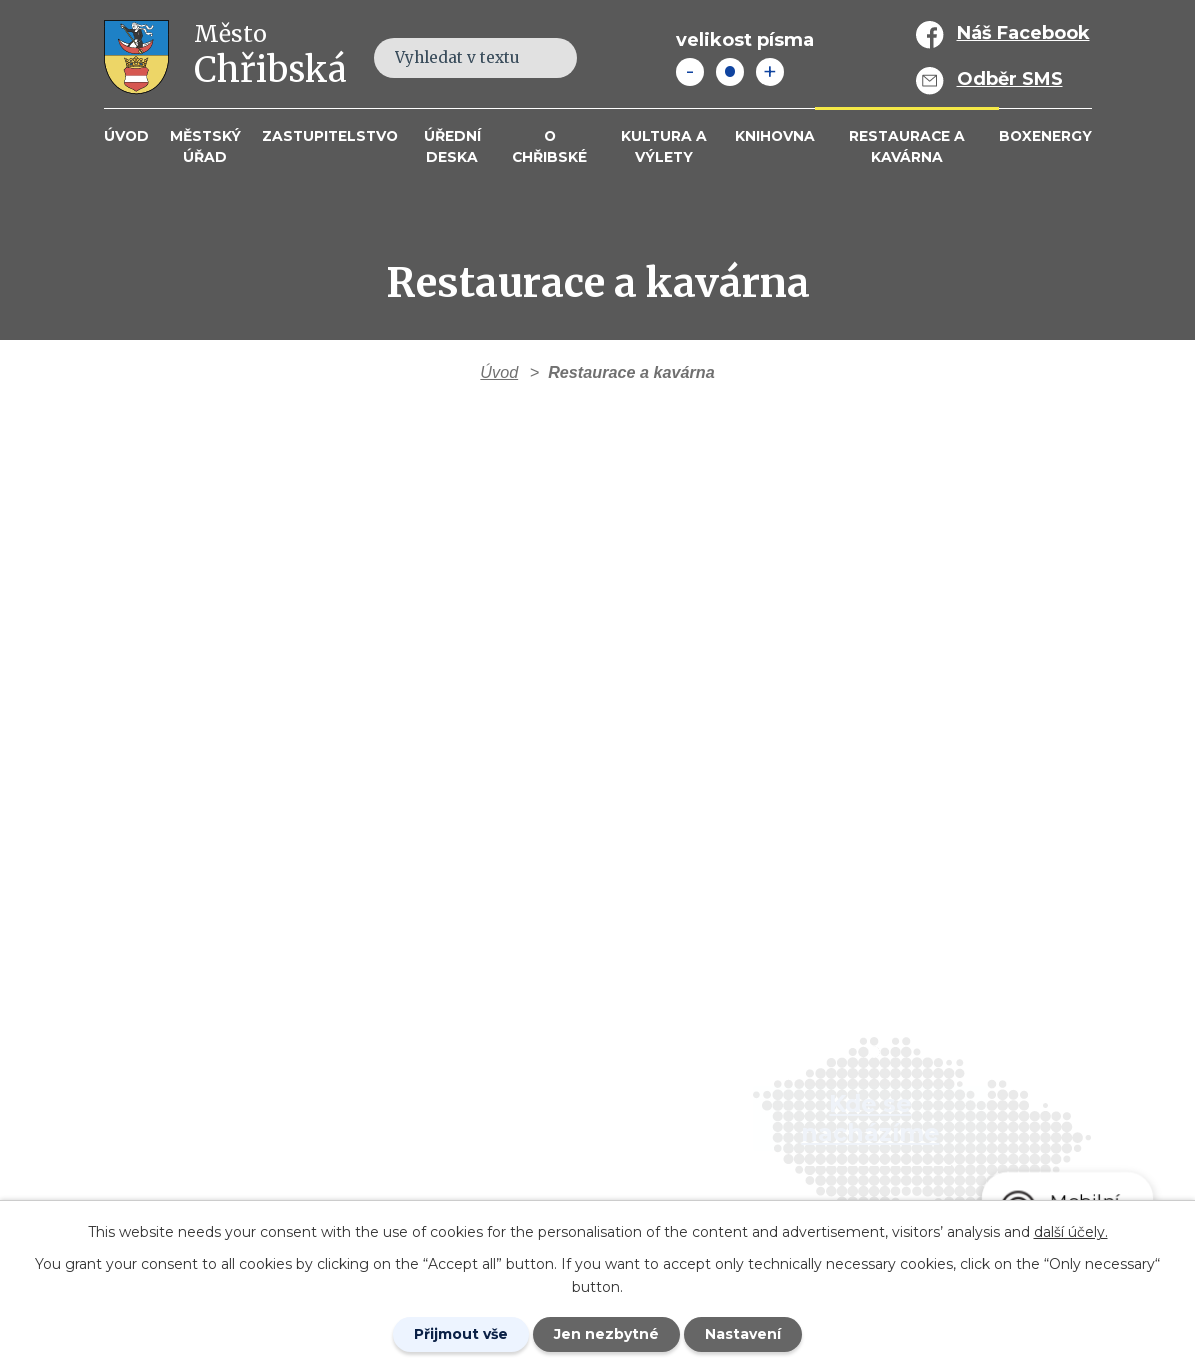 This screenshot has height=1371, width=1195. I want to click on Restaurace a kavárna, so click(907, 146).